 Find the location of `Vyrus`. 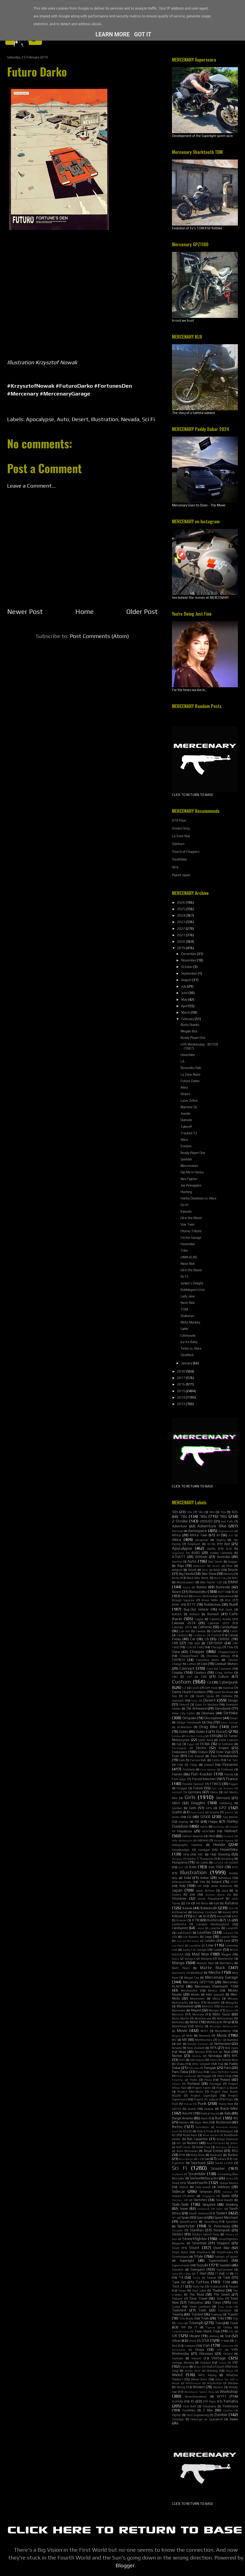

Vyrus is located at coordinates (184, 2366).